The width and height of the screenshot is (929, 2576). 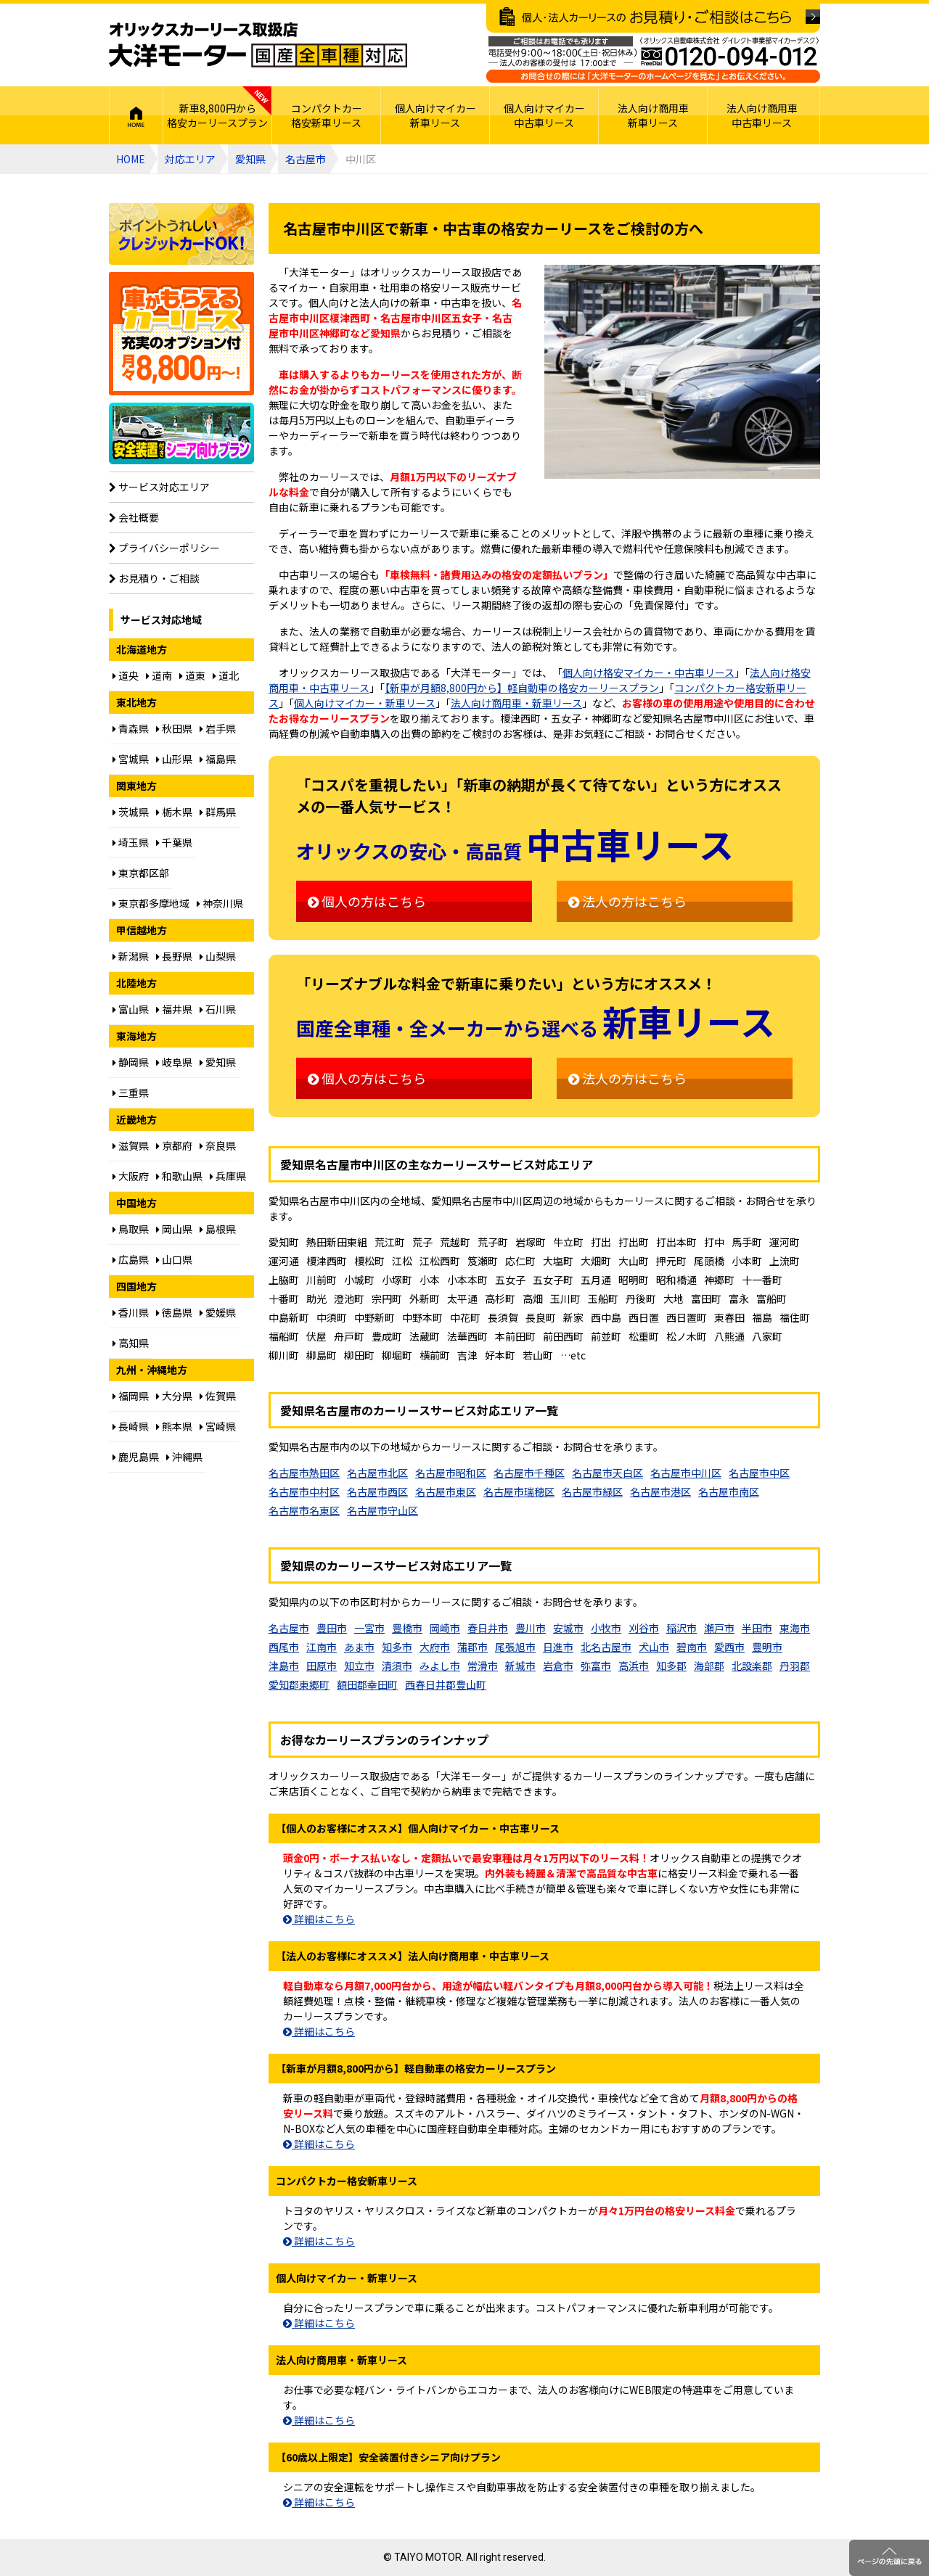 I want to click on 千葉県, so click(x=174, y=842).